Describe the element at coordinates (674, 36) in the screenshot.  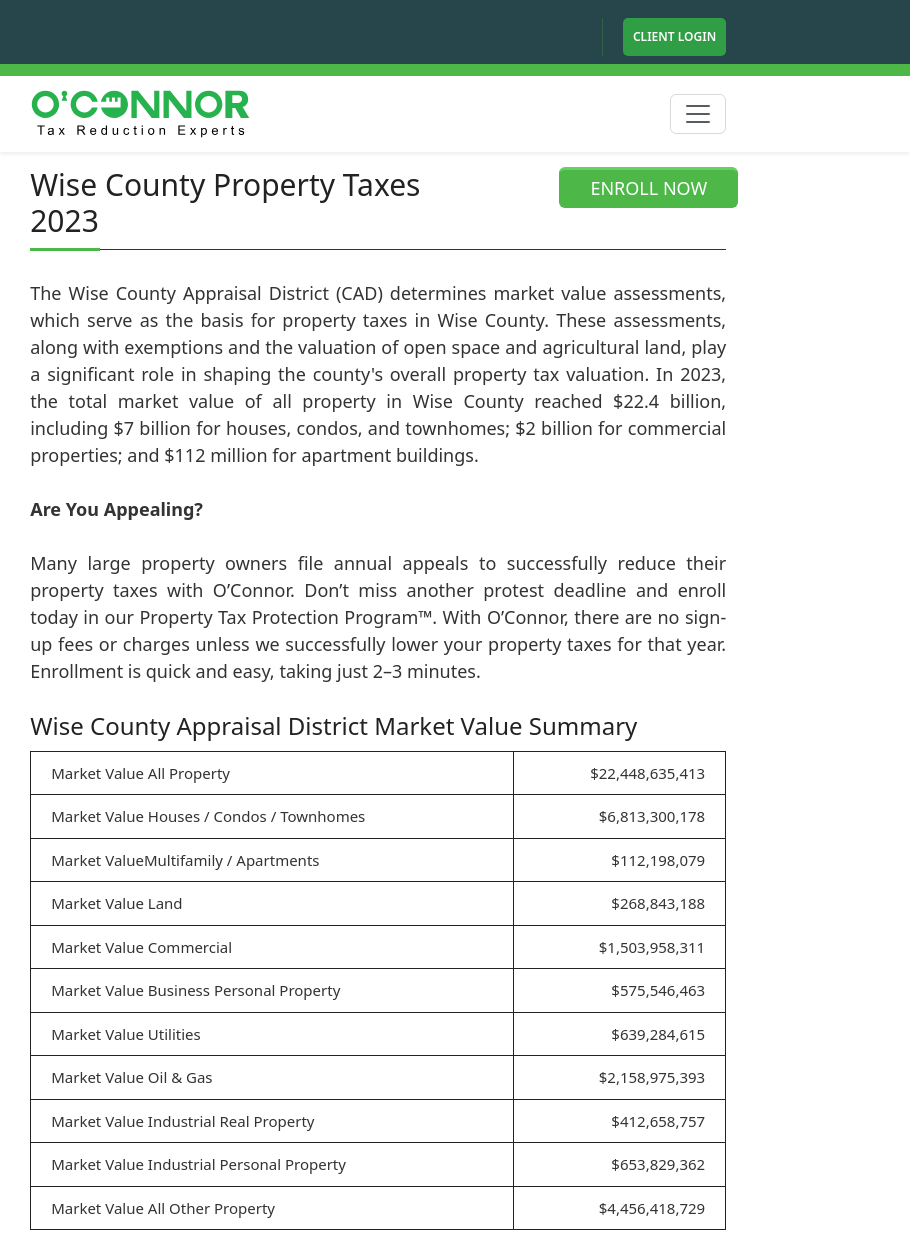
I see `Client Login` at that location.